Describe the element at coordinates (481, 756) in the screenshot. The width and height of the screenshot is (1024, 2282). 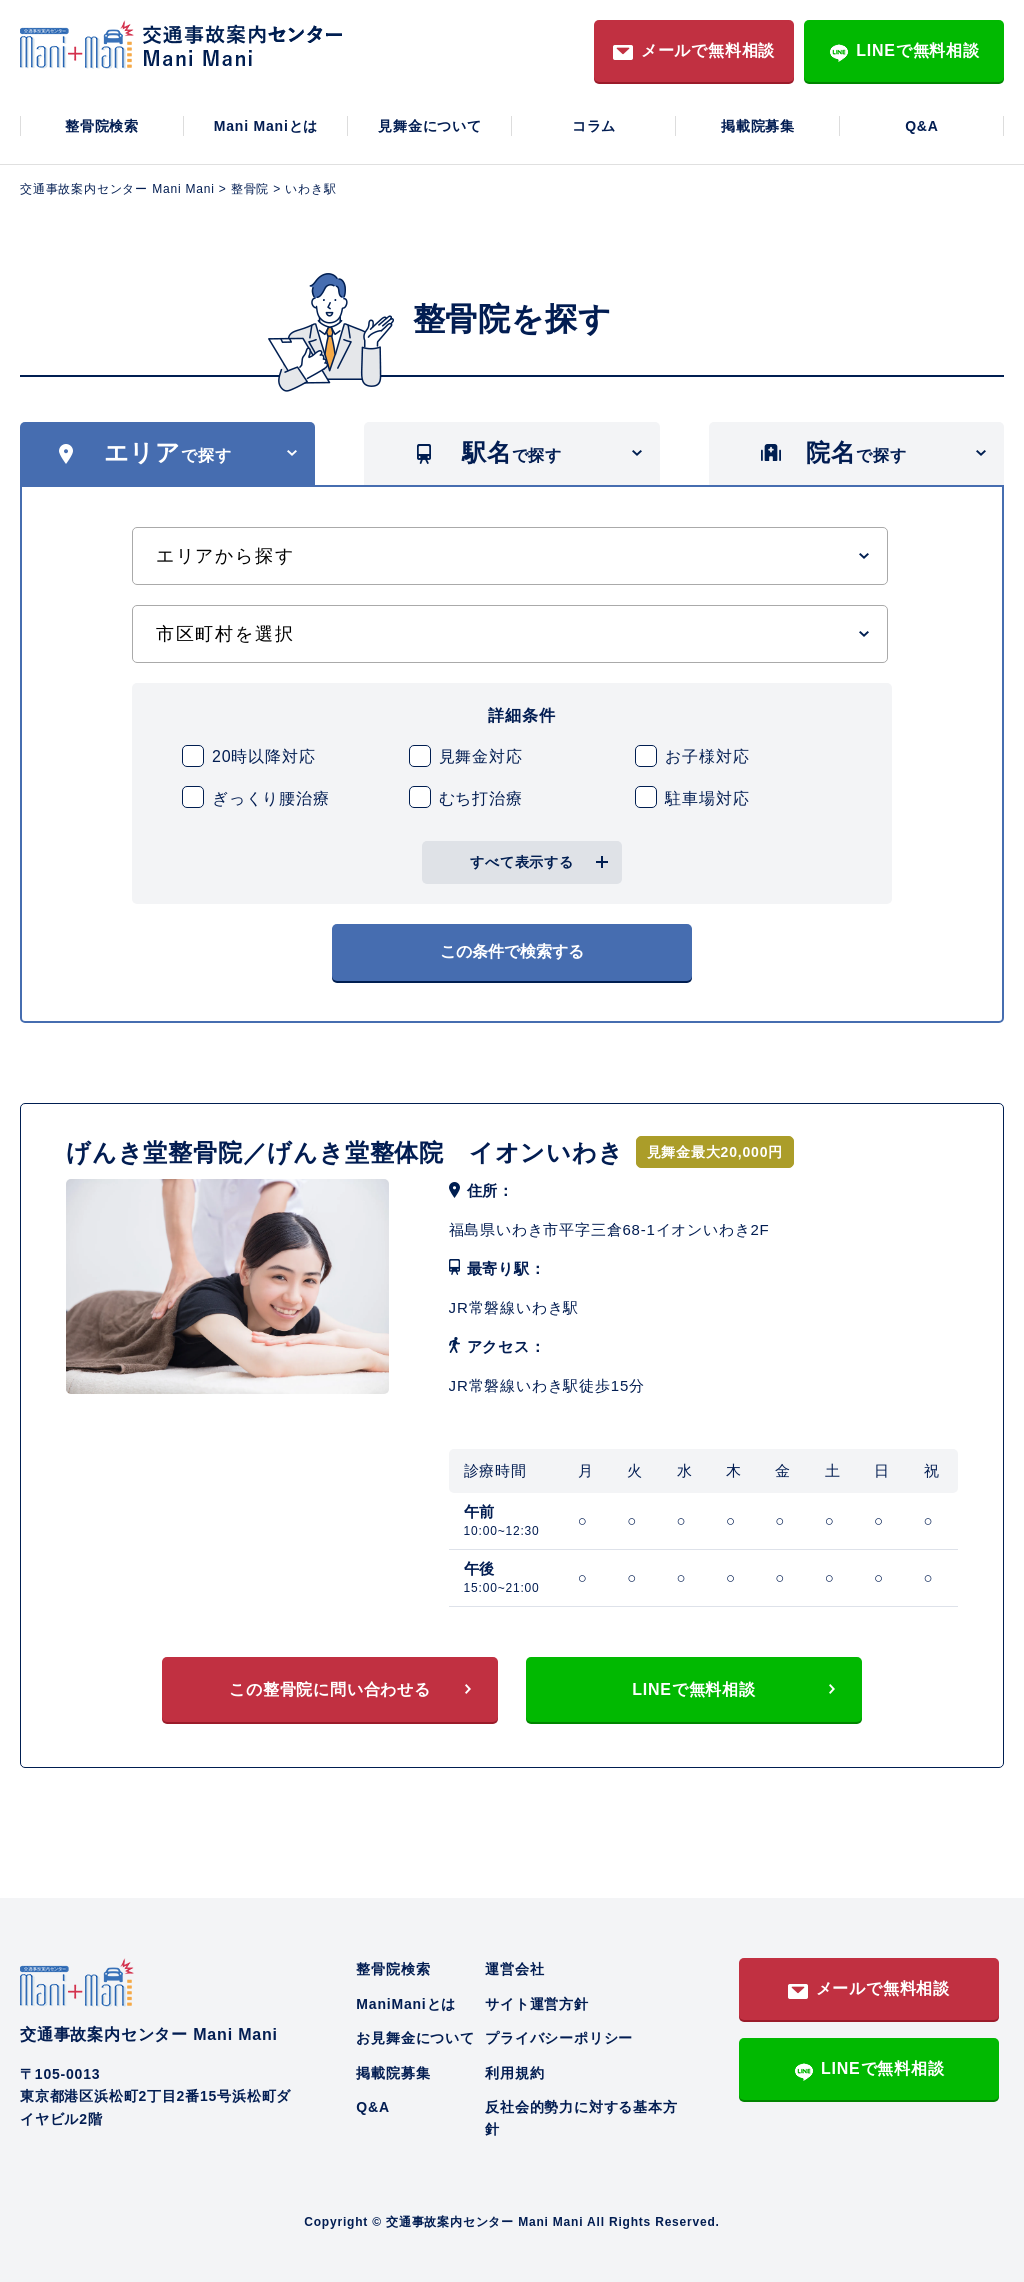
I see `見舞金対応` at that location.